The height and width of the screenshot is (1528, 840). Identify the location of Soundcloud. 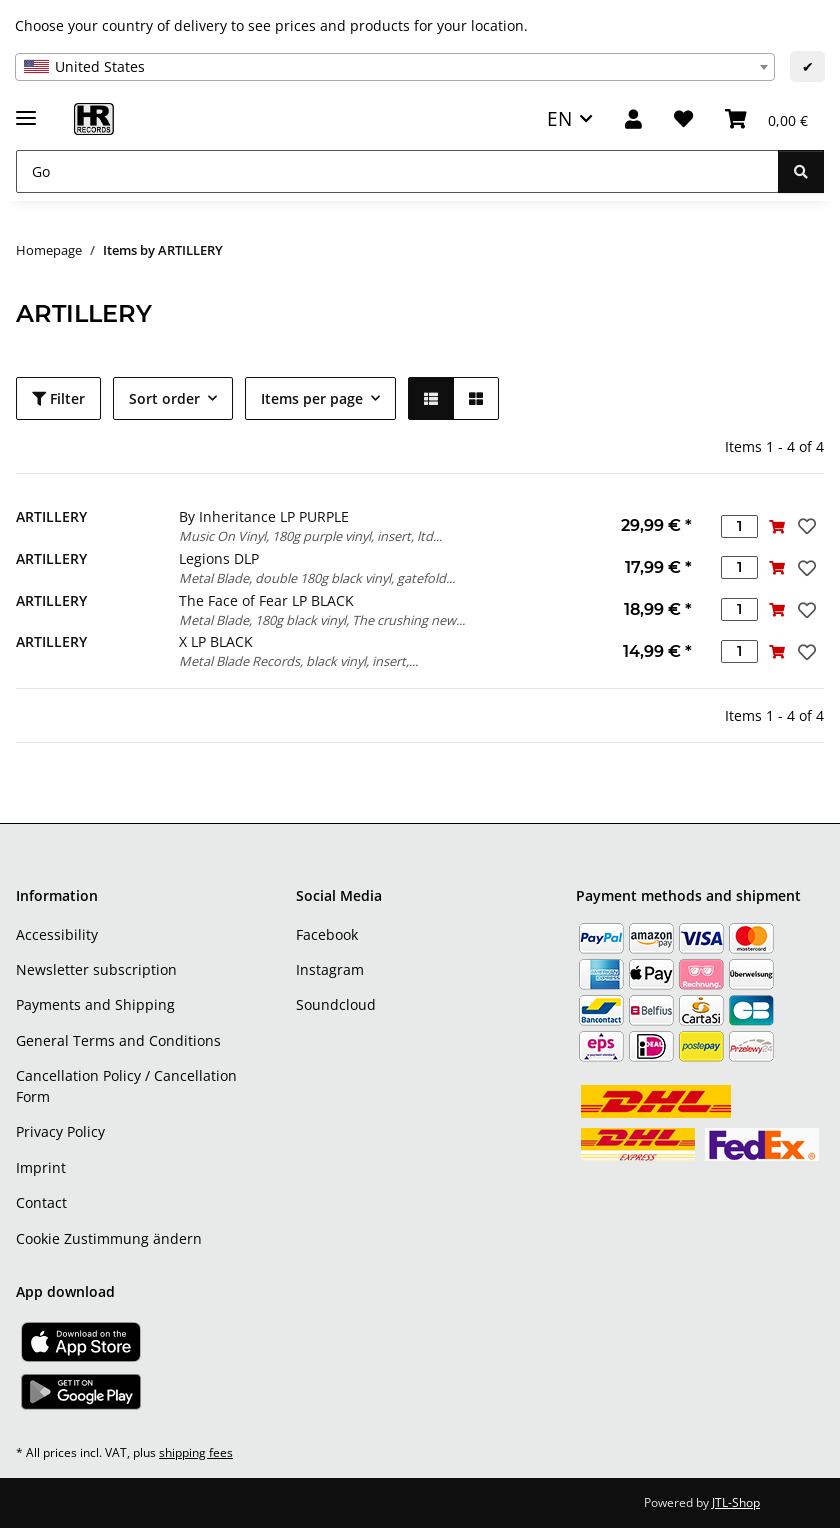
(336, 1004).